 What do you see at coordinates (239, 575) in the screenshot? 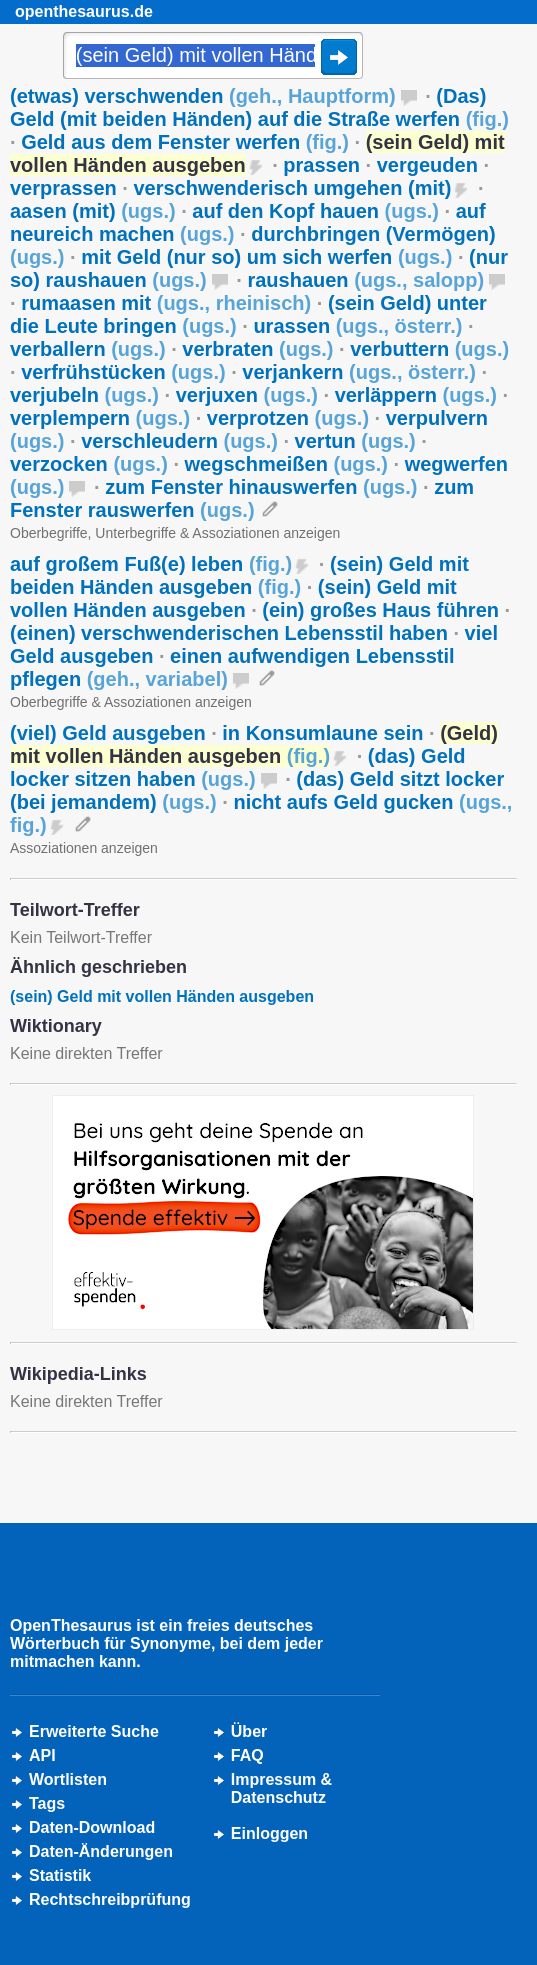
I see `(sein) Geld mit beiden Händen ausgeben` at bounding box center [239, 575].